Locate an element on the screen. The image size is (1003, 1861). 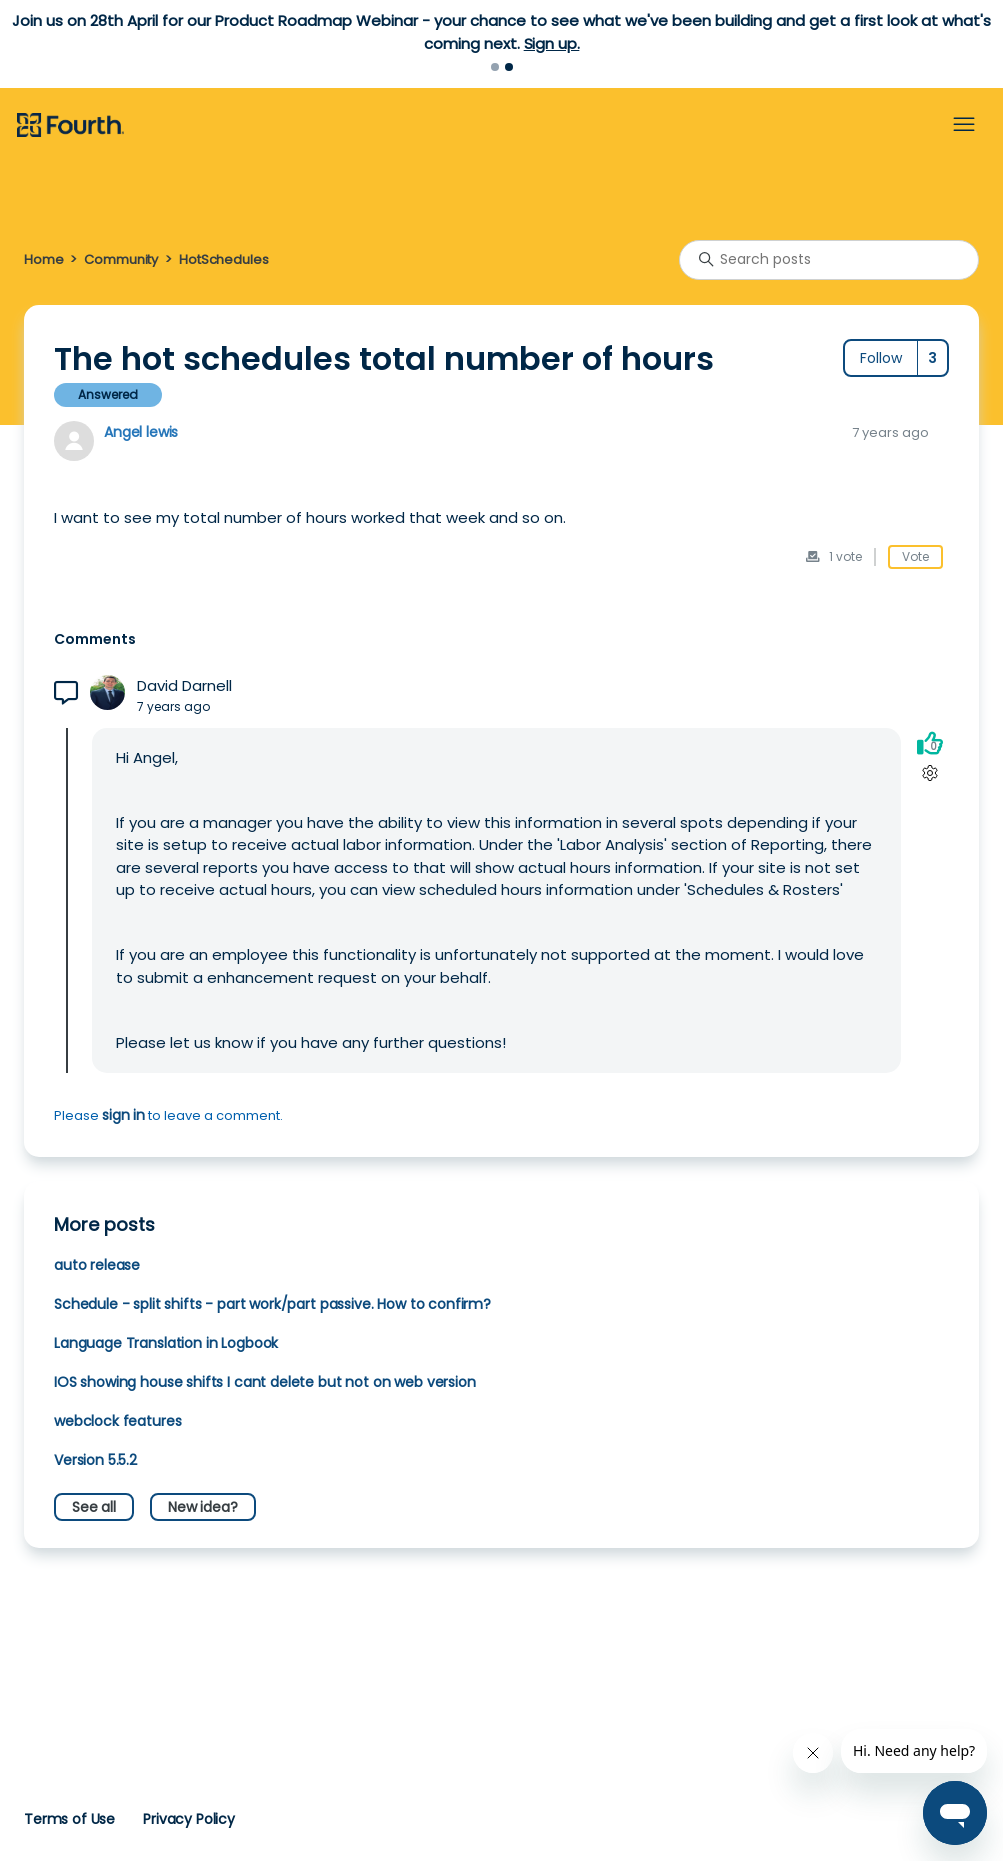
Terms of Use is located at coordinates (69, 1819).